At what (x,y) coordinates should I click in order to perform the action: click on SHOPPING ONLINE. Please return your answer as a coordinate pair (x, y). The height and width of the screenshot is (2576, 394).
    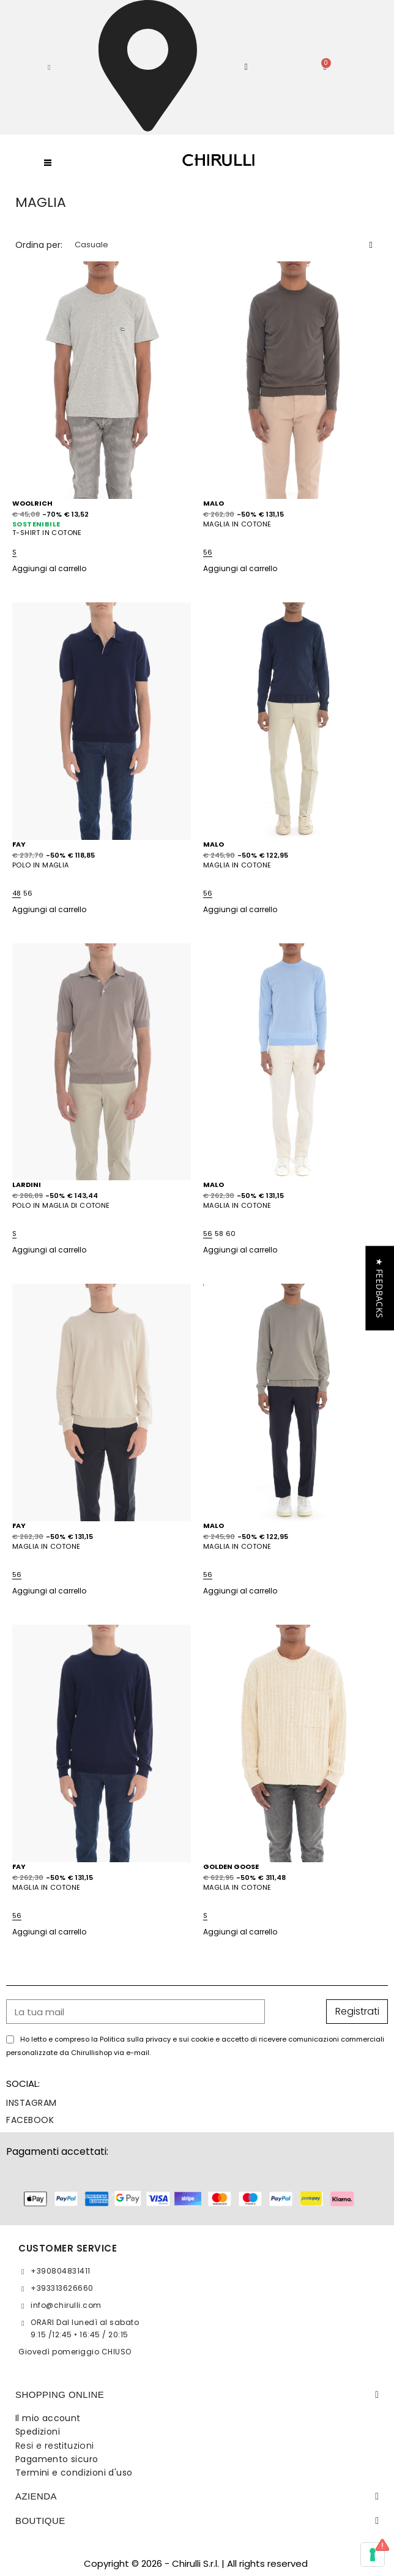
    Looking at the image, I should click on (59, 2394).